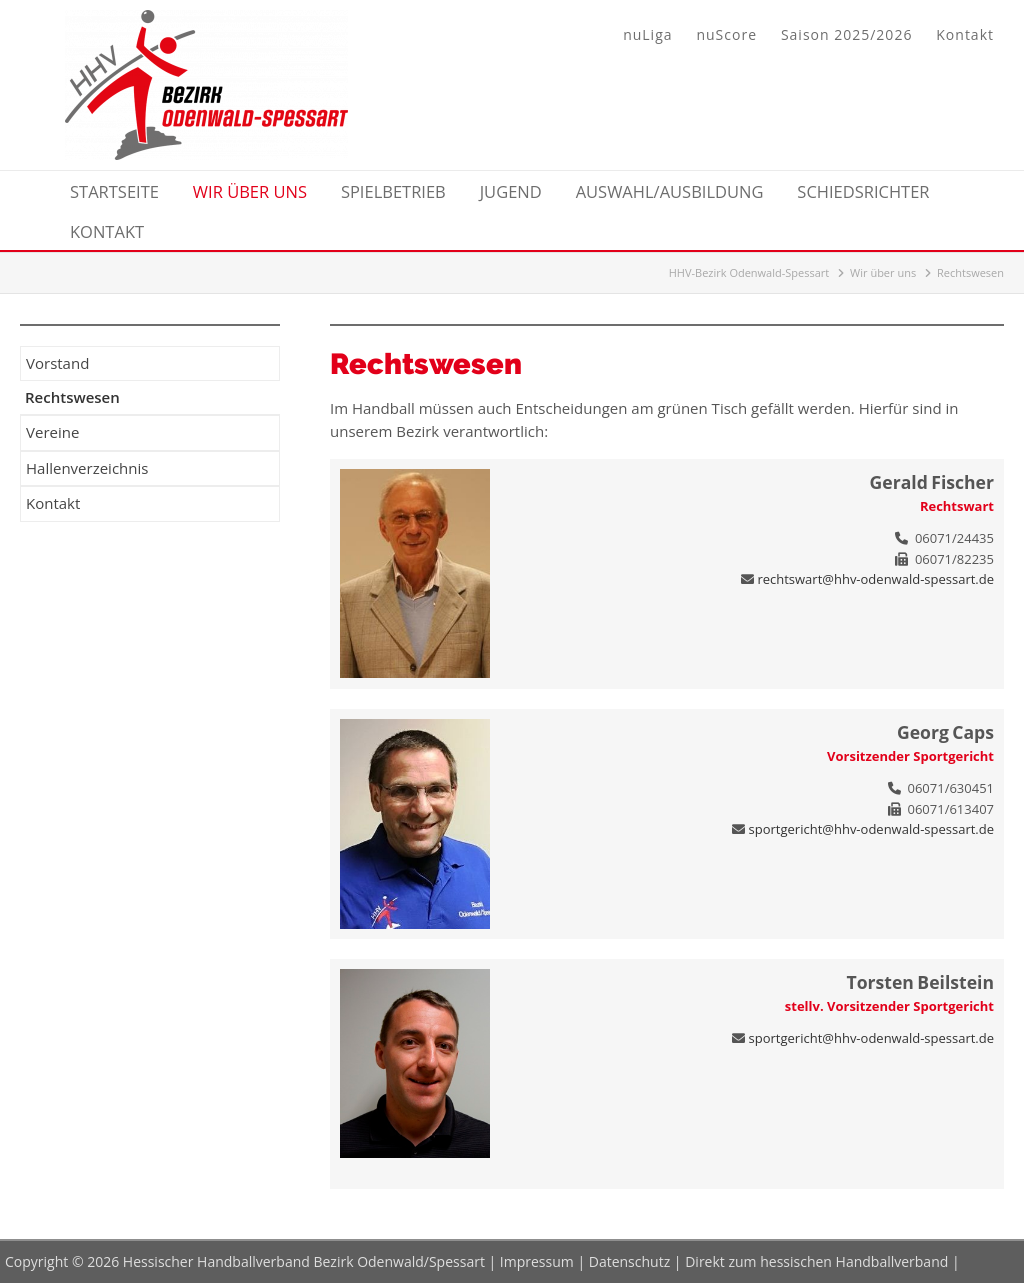 This screenshot has height=1283, width=1024. I want to click on Saison 2025/2026, so click(846, 34).